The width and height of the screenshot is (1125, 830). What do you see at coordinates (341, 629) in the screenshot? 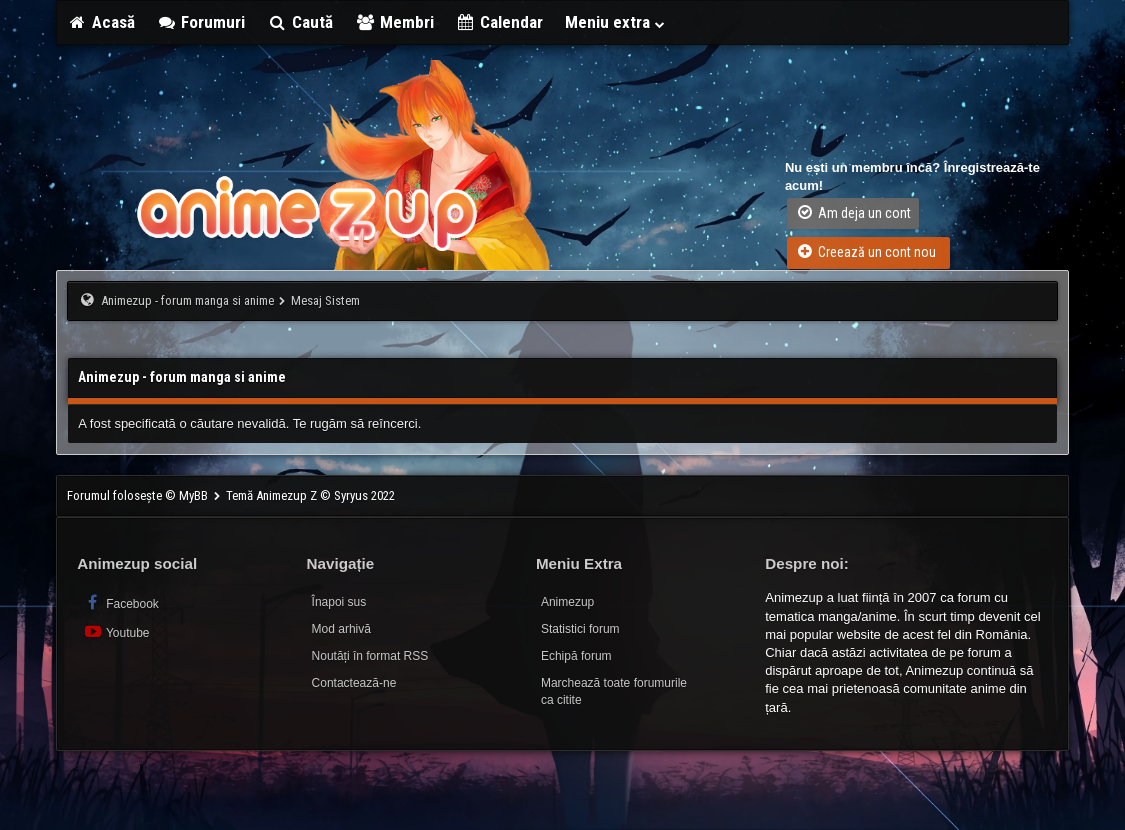
I see `Mod arhivă` at bounding box center [341, 629].